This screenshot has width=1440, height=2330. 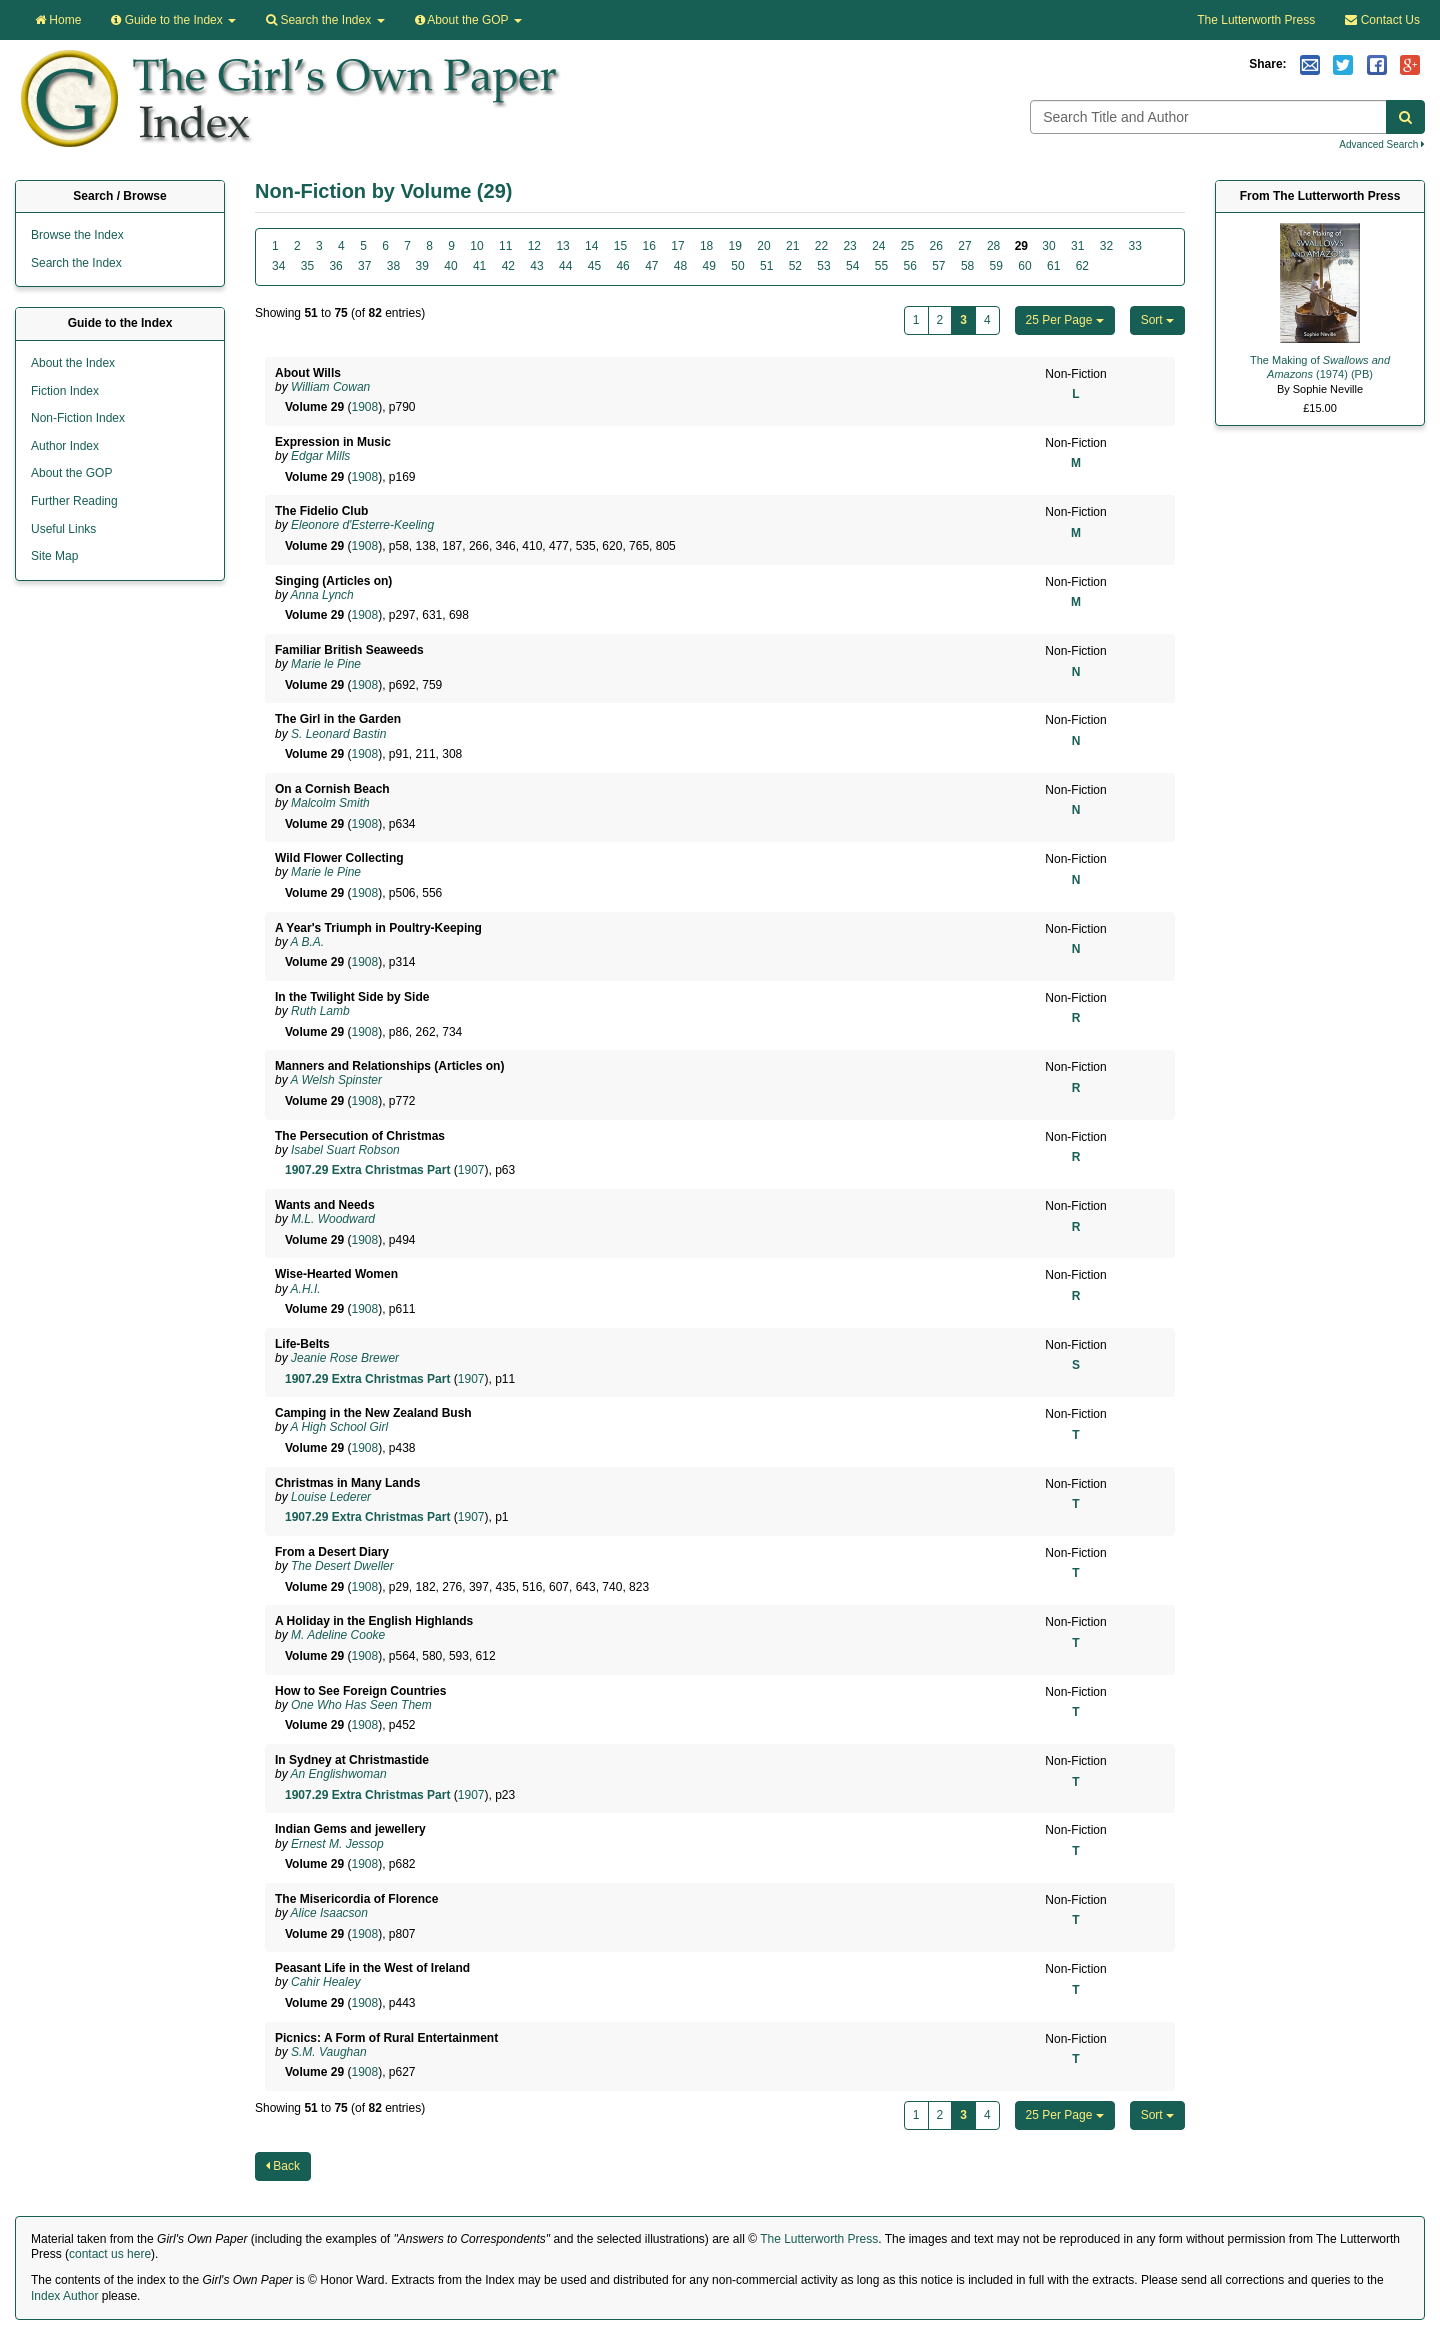 I want to click on 16, so click(x=649, y=246).